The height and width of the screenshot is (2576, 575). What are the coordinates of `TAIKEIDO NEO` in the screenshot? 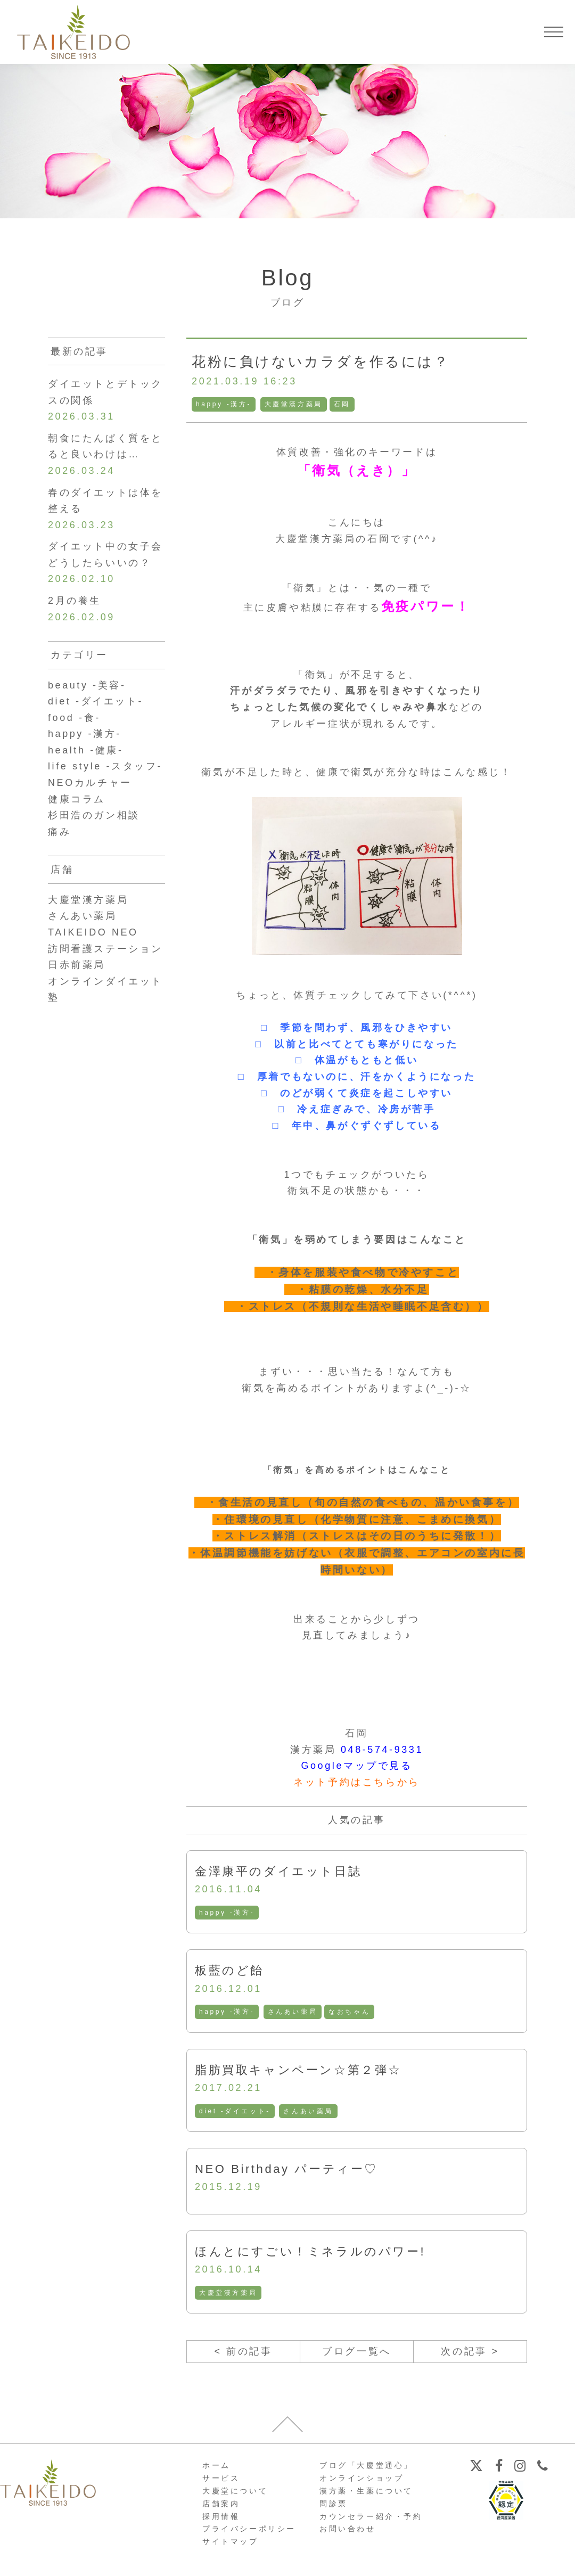 It's located at (93, 933).